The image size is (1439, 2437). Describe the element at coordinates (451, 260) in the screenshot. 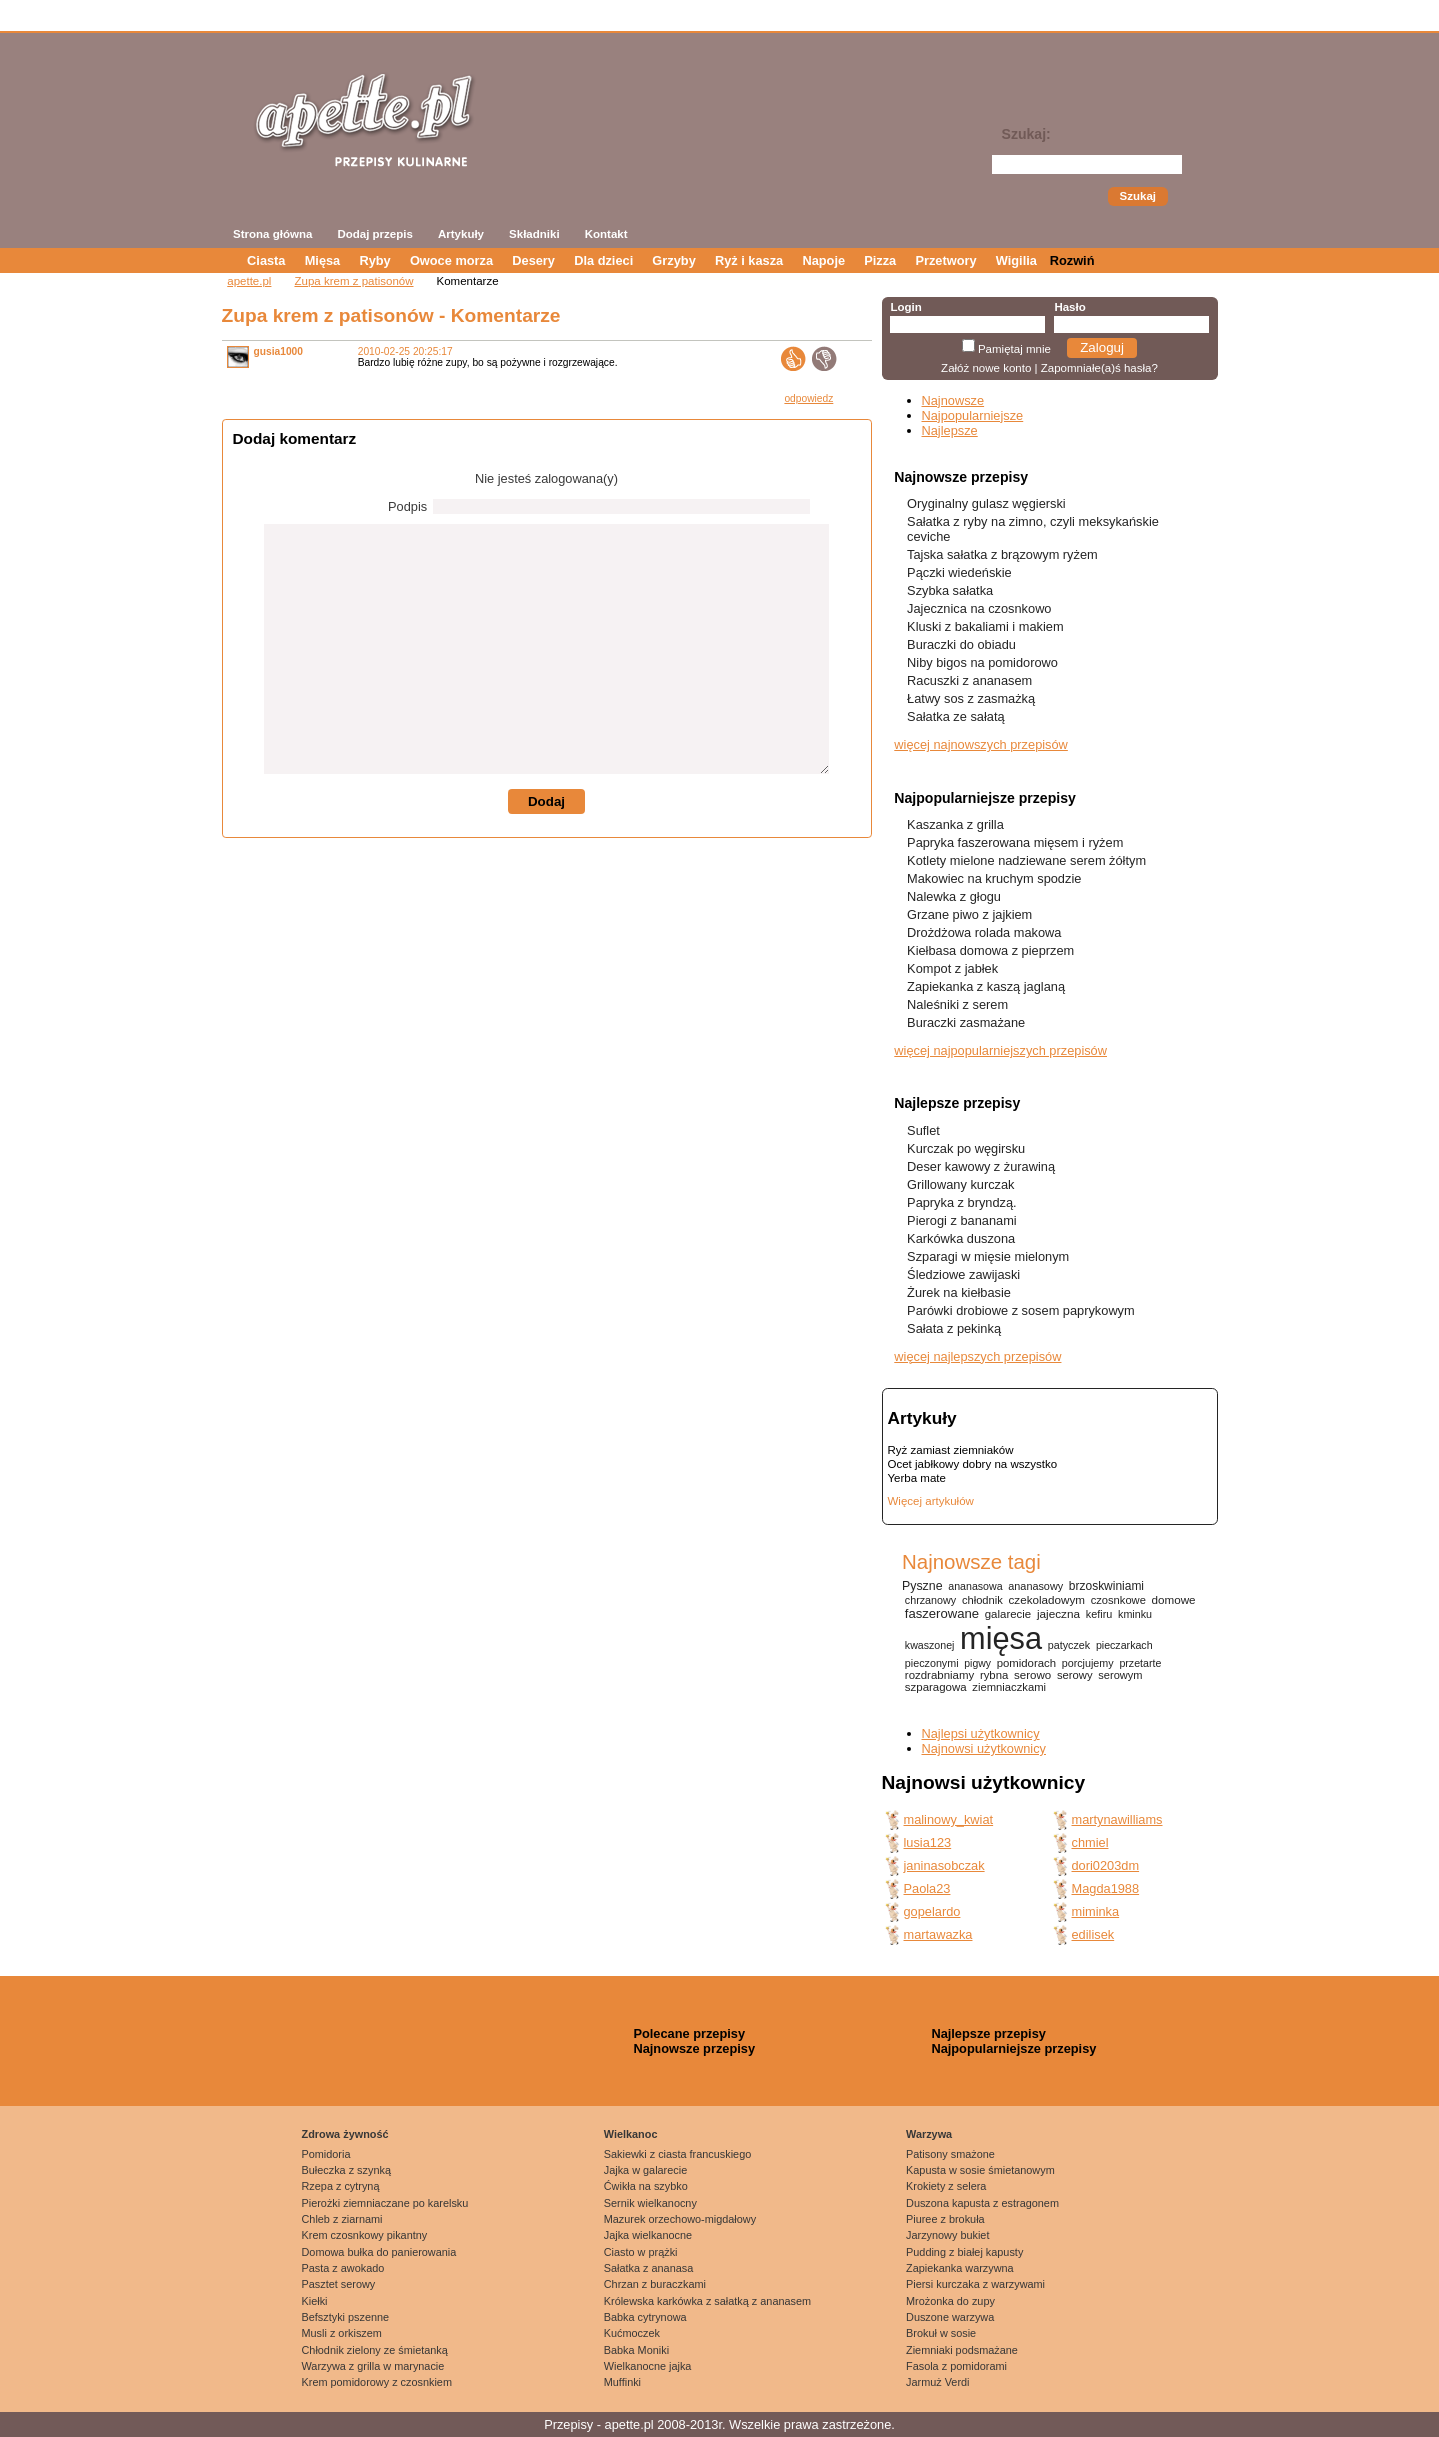

I see `Owoce morza` at that location.